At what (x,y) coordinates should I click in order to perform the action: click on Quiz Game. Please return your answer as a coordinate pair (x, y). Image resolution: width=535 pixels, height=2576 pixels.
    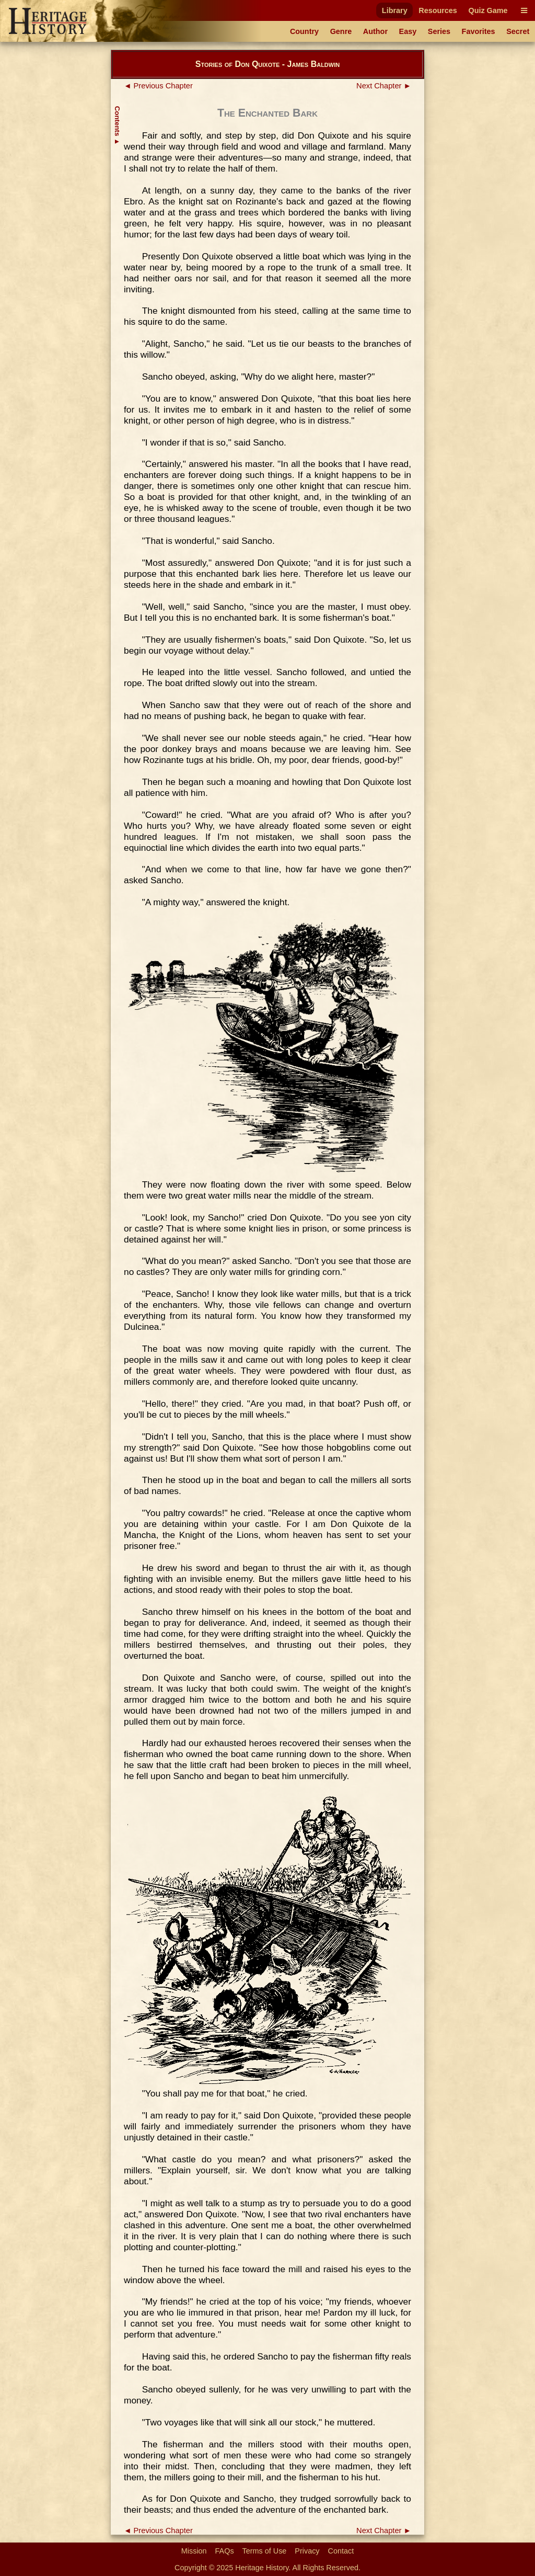
    Looking at the image, I should click on (487, 10).